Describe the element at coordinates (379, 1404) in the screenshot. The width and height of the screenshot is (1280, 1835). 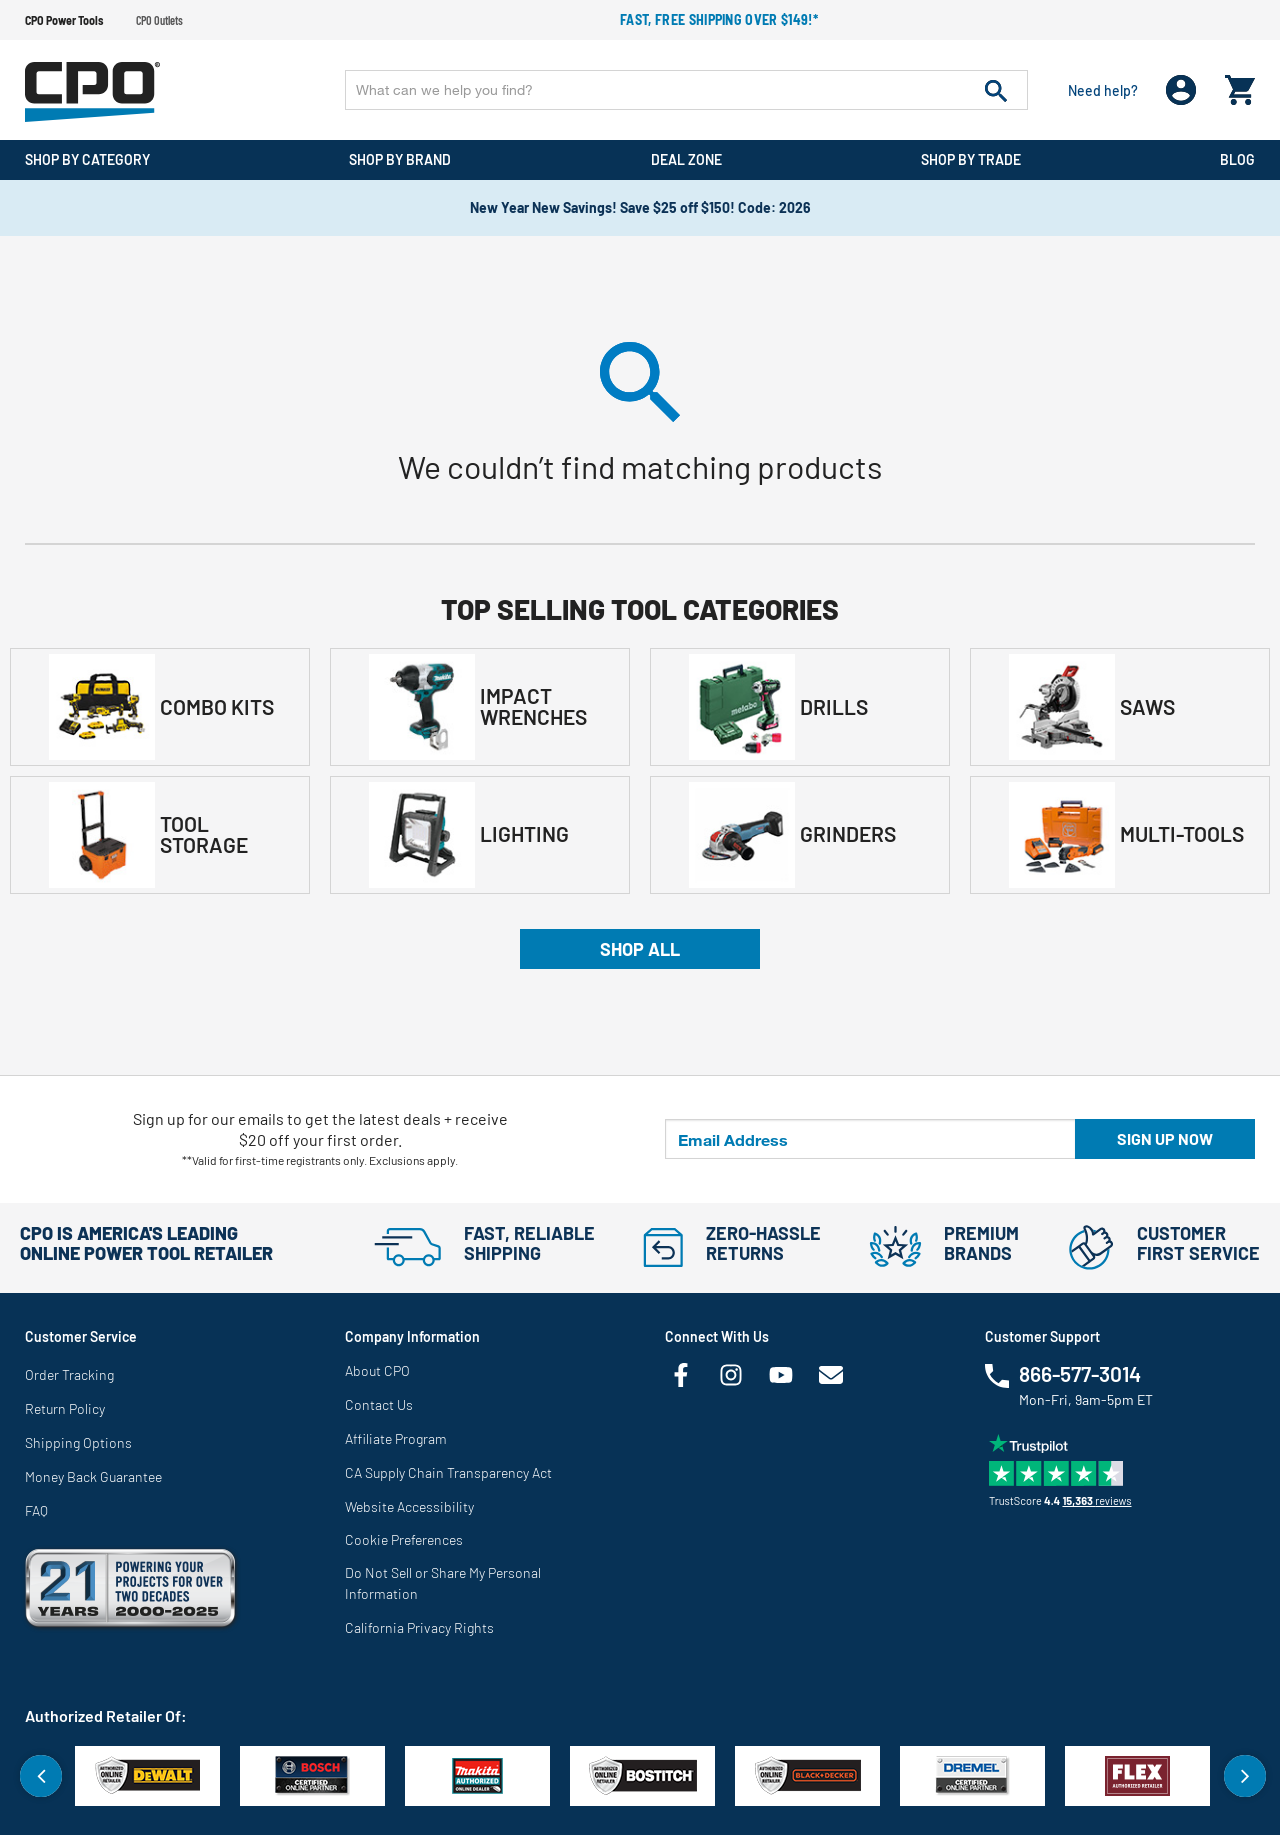
I see `Contact Us` at that location.